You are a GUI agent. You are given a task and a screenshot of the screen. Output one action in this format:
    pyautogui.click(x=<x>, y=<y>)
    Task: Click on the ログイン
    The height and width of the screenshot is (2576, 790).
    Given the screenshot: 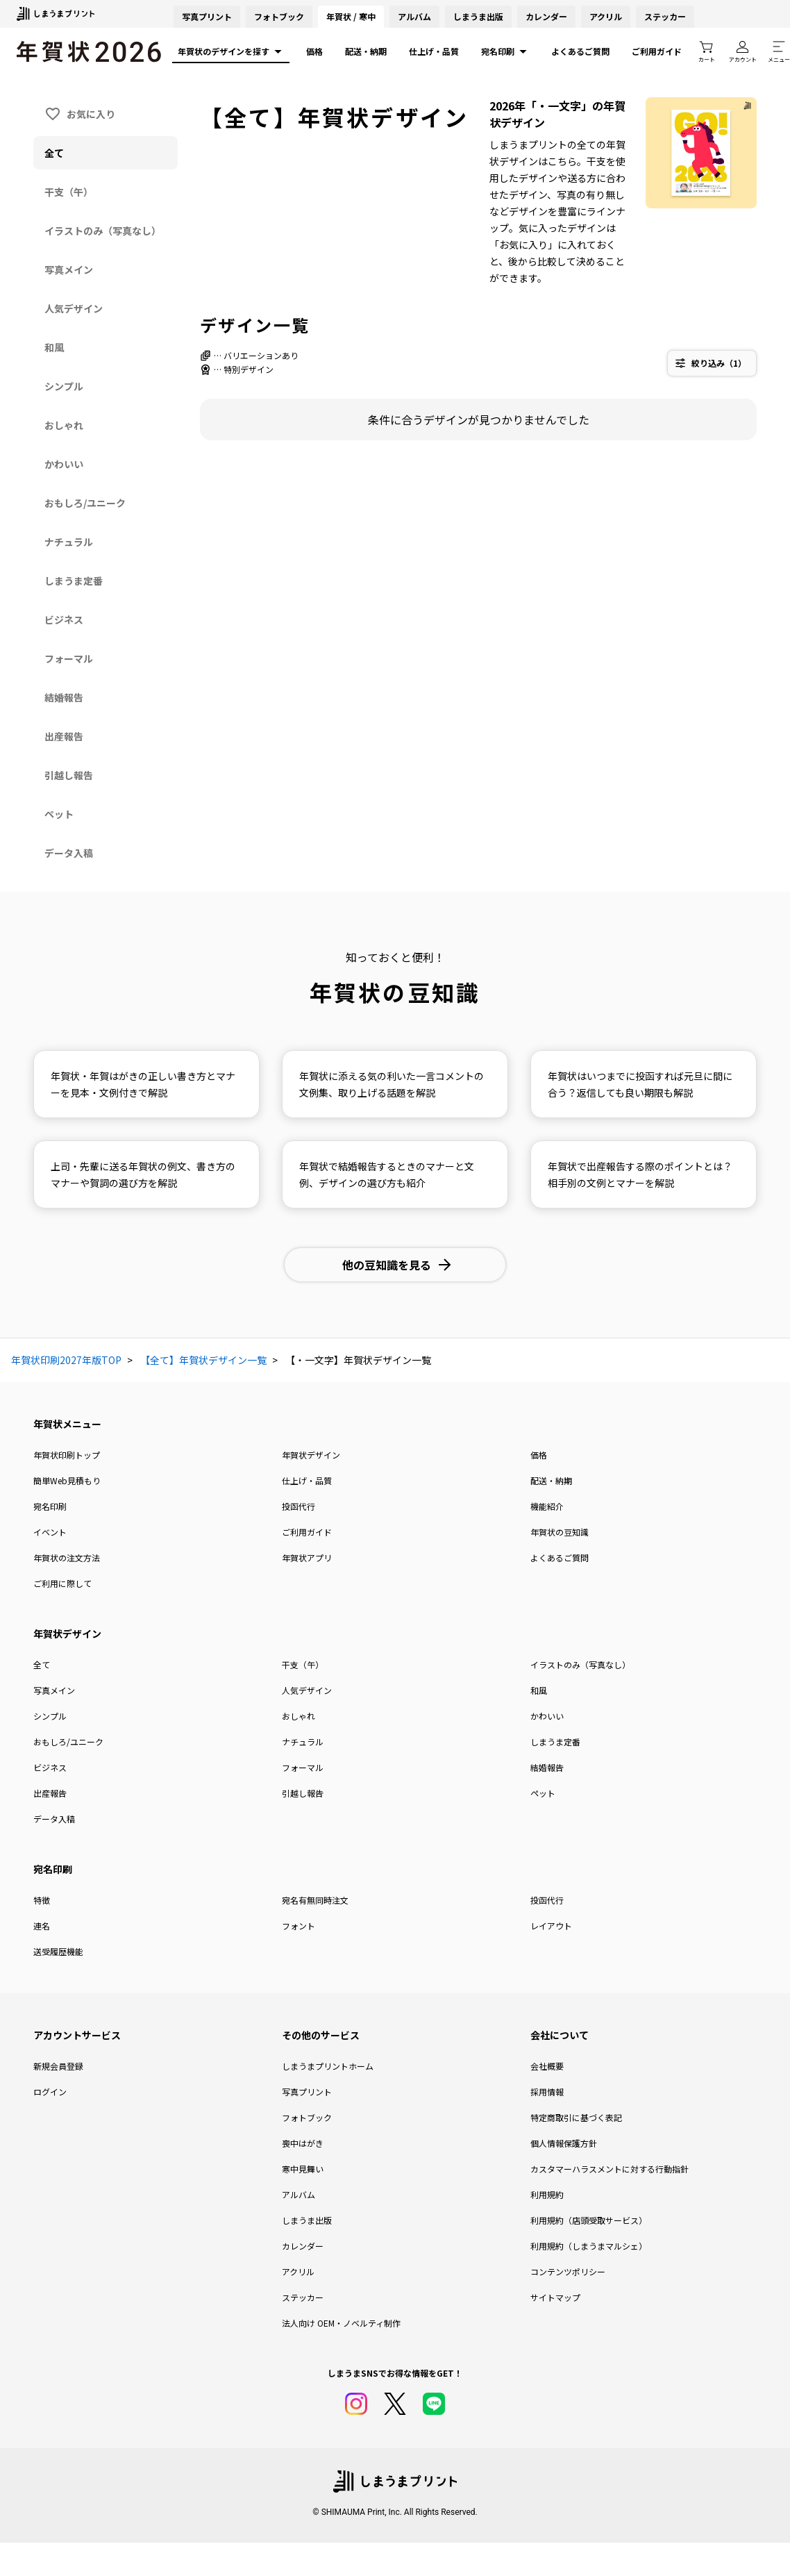 What is the action you would take?
    pyautogui.click(x=50, y=2091)
    